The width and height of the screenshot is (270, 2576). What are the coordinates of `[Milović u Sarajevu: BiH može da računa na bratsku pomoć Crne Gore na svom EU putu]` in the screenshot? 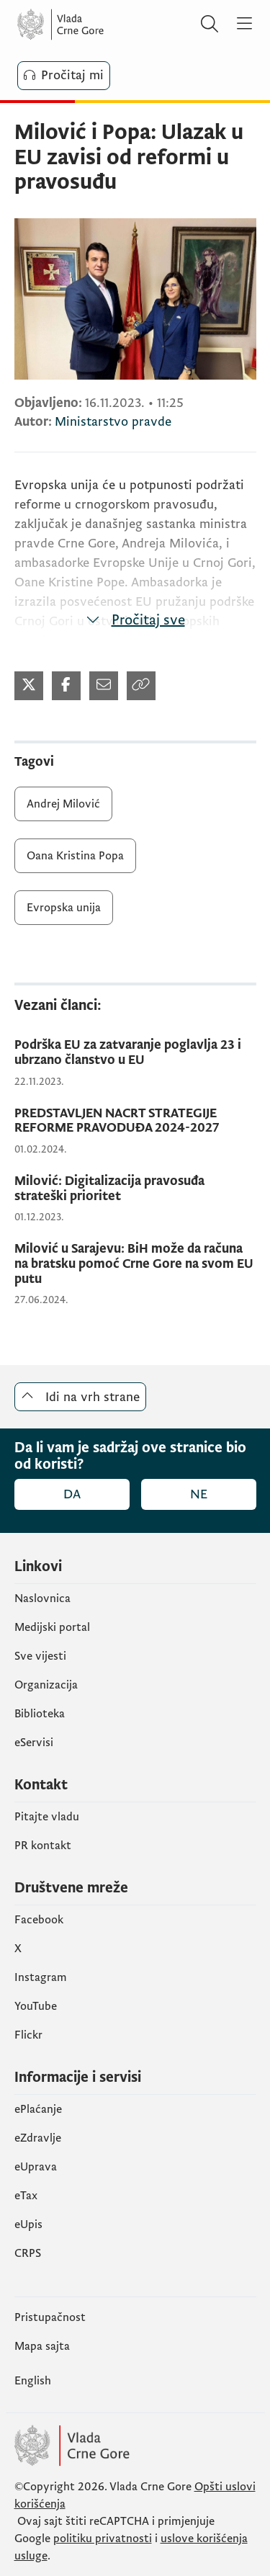 It's located at (135, 1264).